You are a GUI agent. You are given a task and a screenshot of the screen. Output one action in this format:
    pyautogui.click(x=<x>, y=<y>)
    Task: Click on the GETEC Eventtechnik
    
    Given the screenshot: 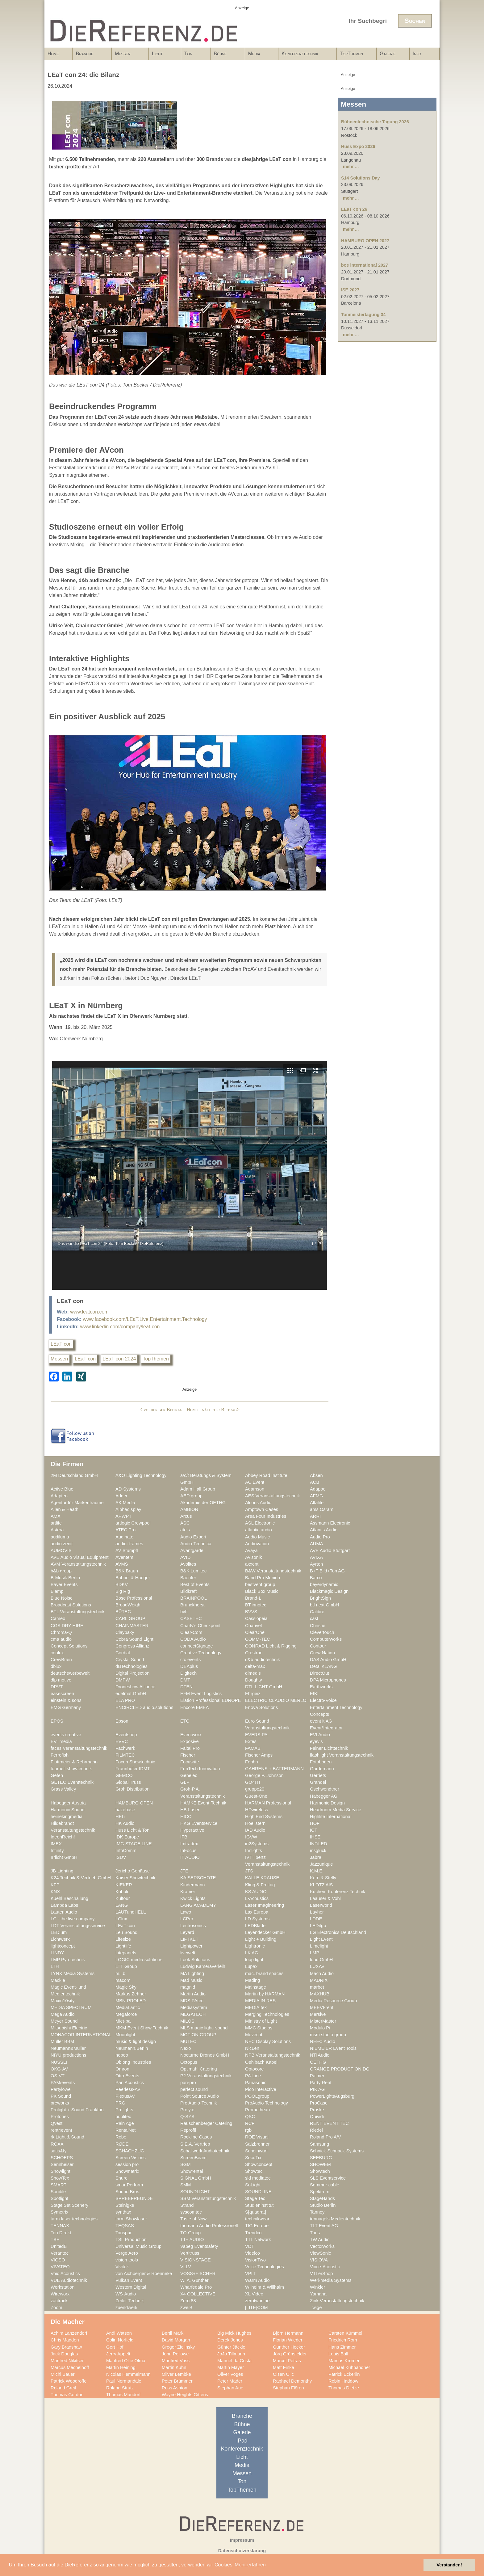 What is the action you would take?
    pyautogui.click(x=72, y=1782)
    